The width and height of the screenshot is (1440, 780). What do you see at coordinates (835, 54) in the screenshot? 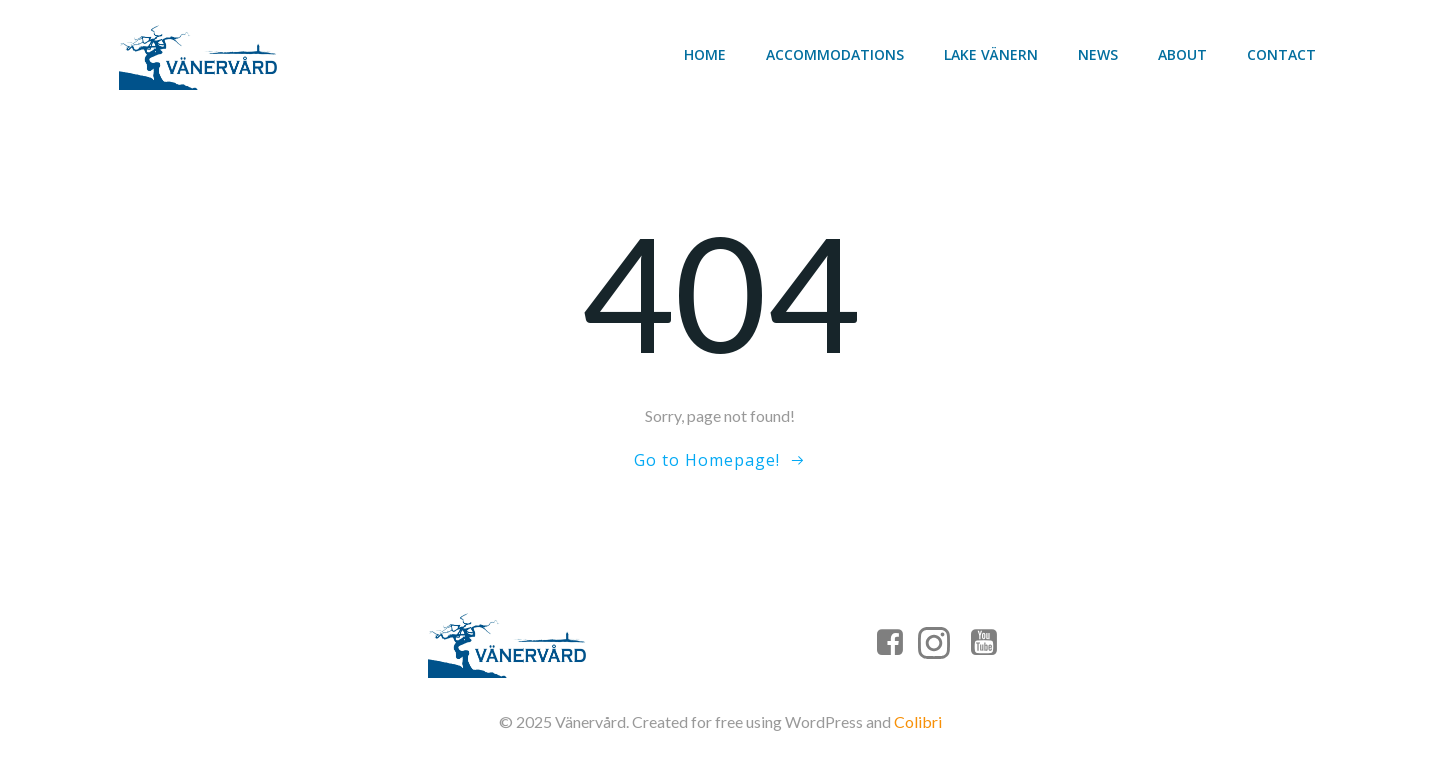
I see `Accommodations` at bounding box center [835, 54].